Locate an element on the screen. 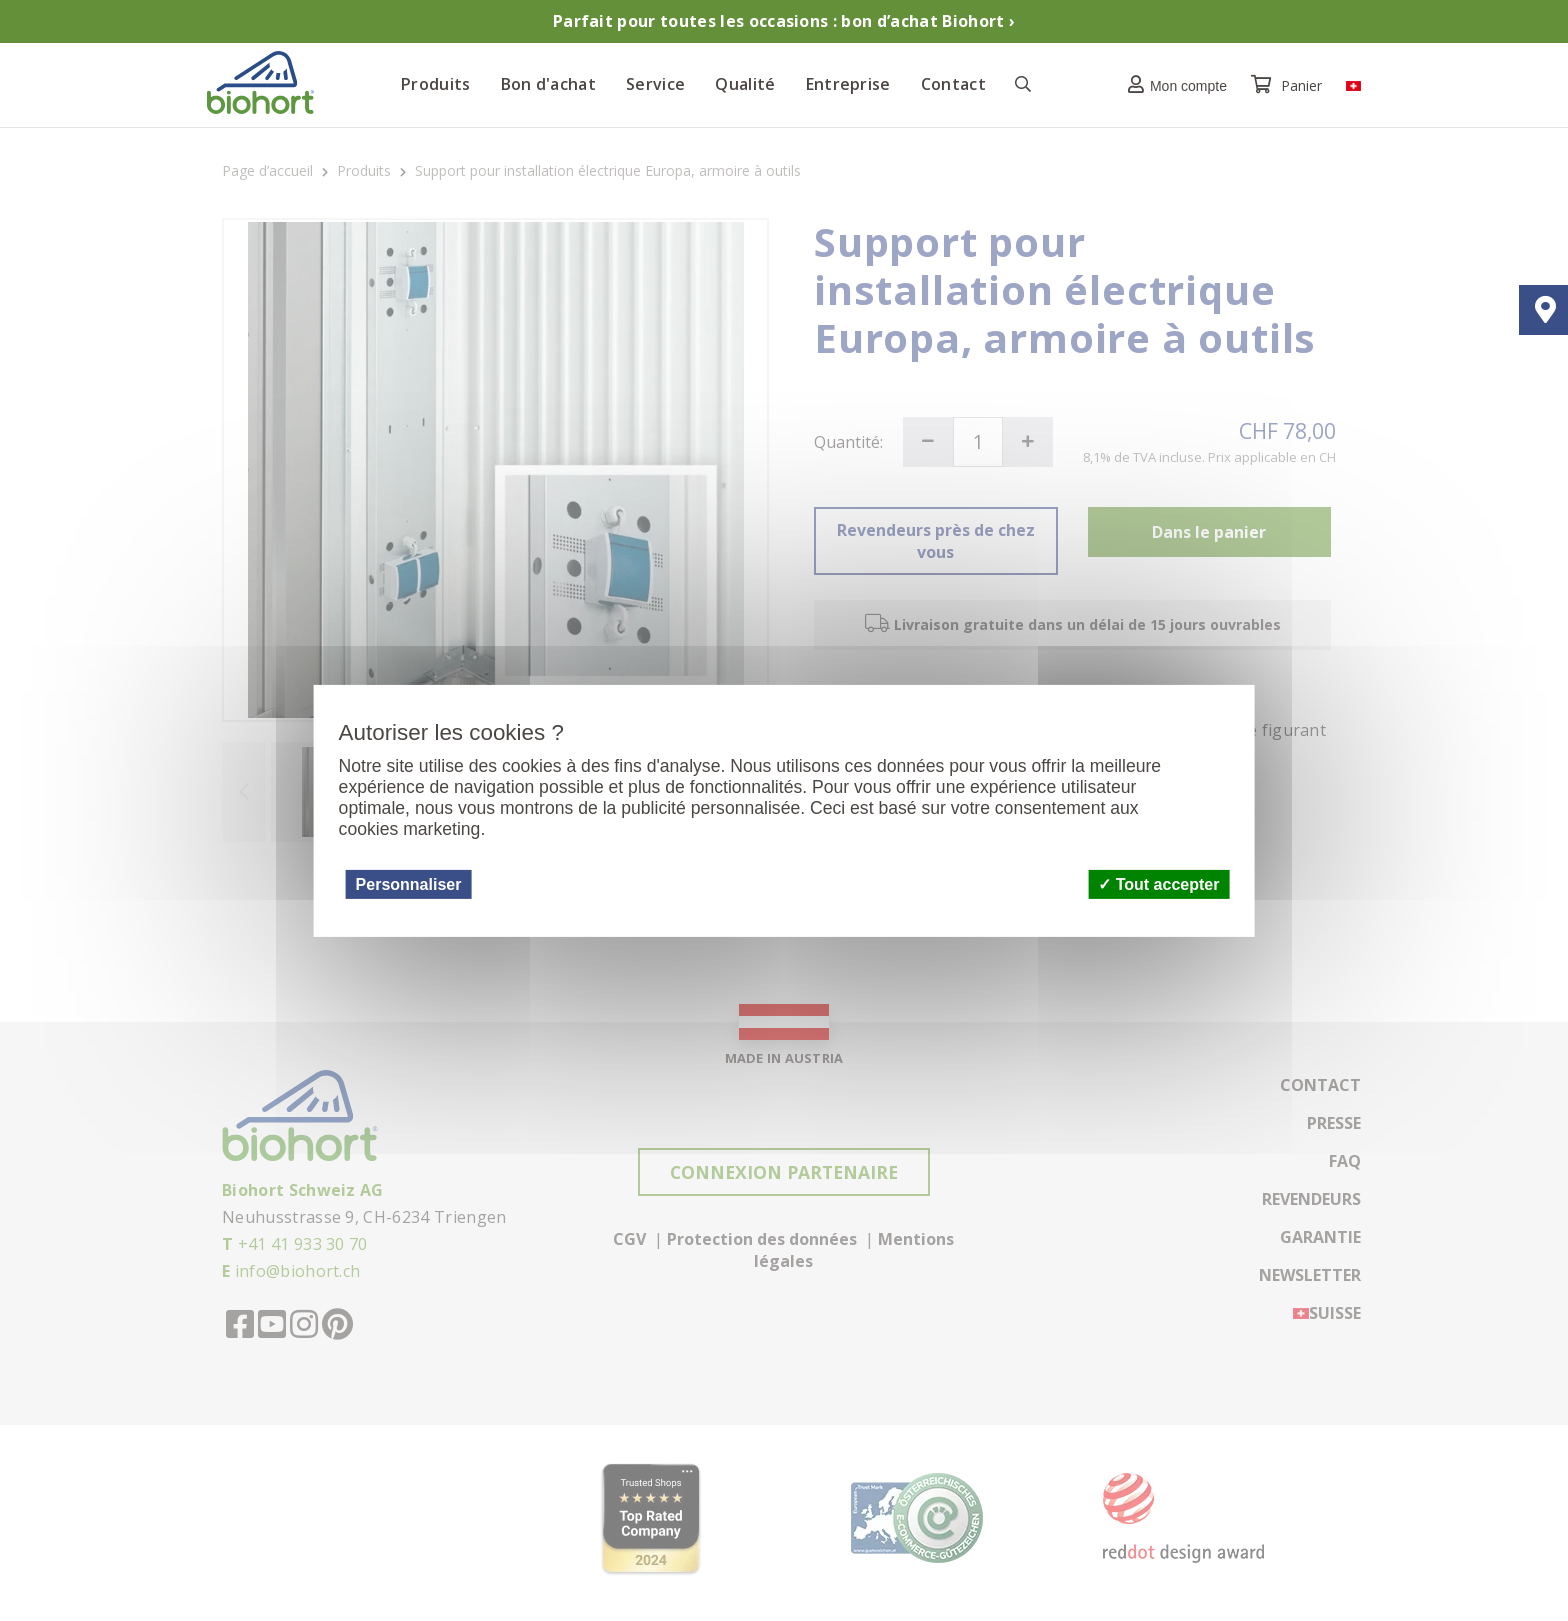  Entreprise is located at coordinates (848, 84).